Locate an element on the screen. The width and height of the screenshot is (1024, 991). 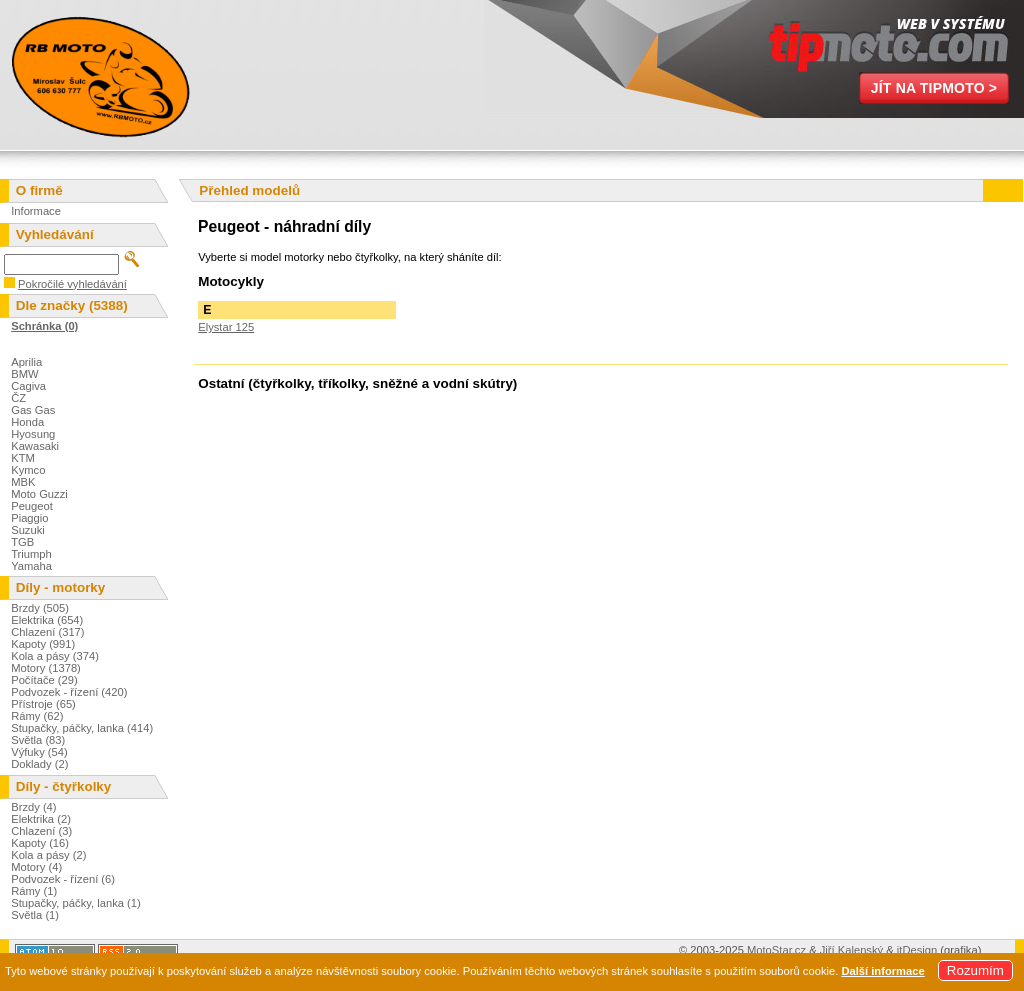
Kawasaki is located at coordinates (35, 446).